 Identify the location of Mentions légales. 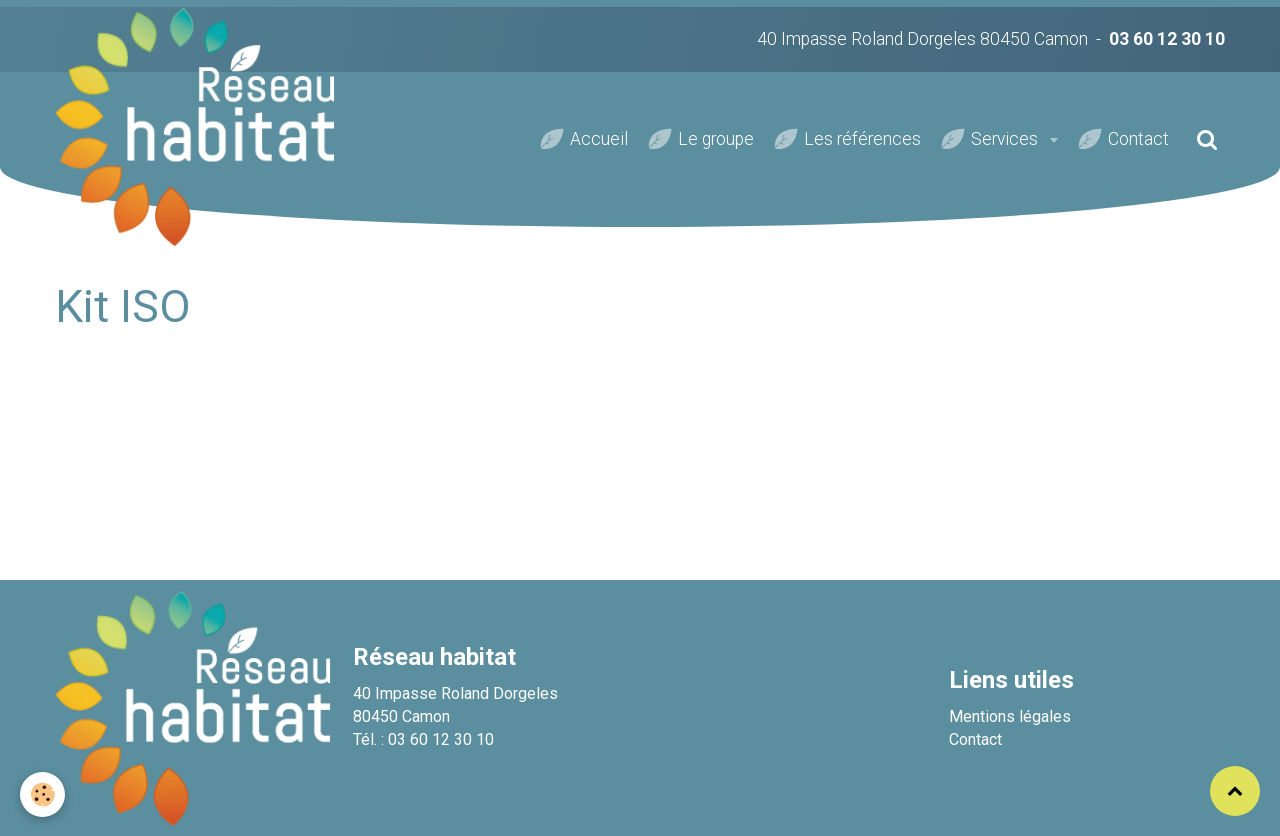
(1010, 716).